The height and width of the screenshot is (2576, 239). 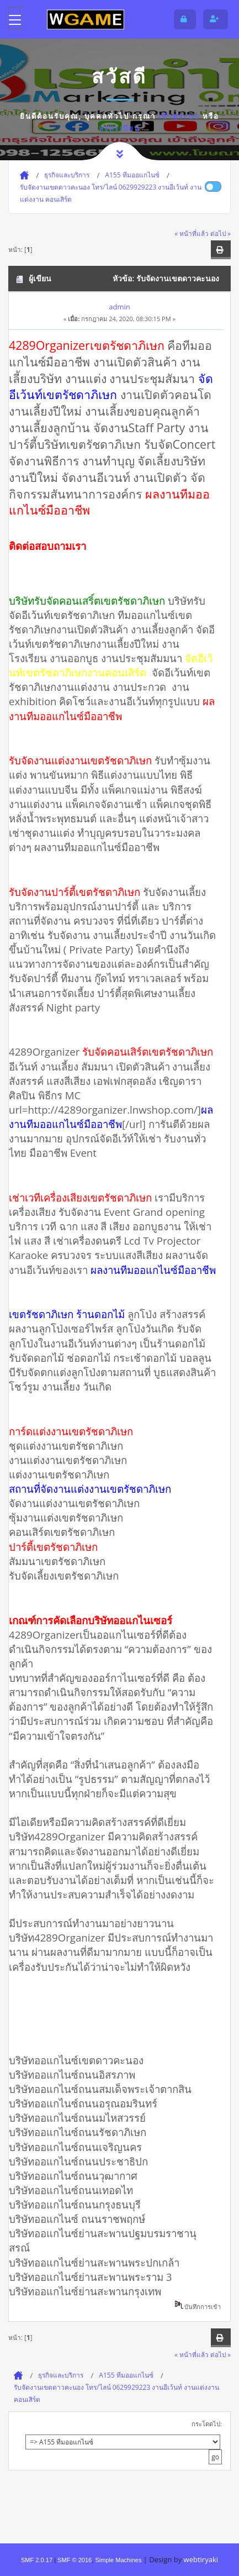 What do you see at coordinates (36, 2560) in the screenshot?
I see `SMF 2.0.17` at bounding box center [36, 2560].